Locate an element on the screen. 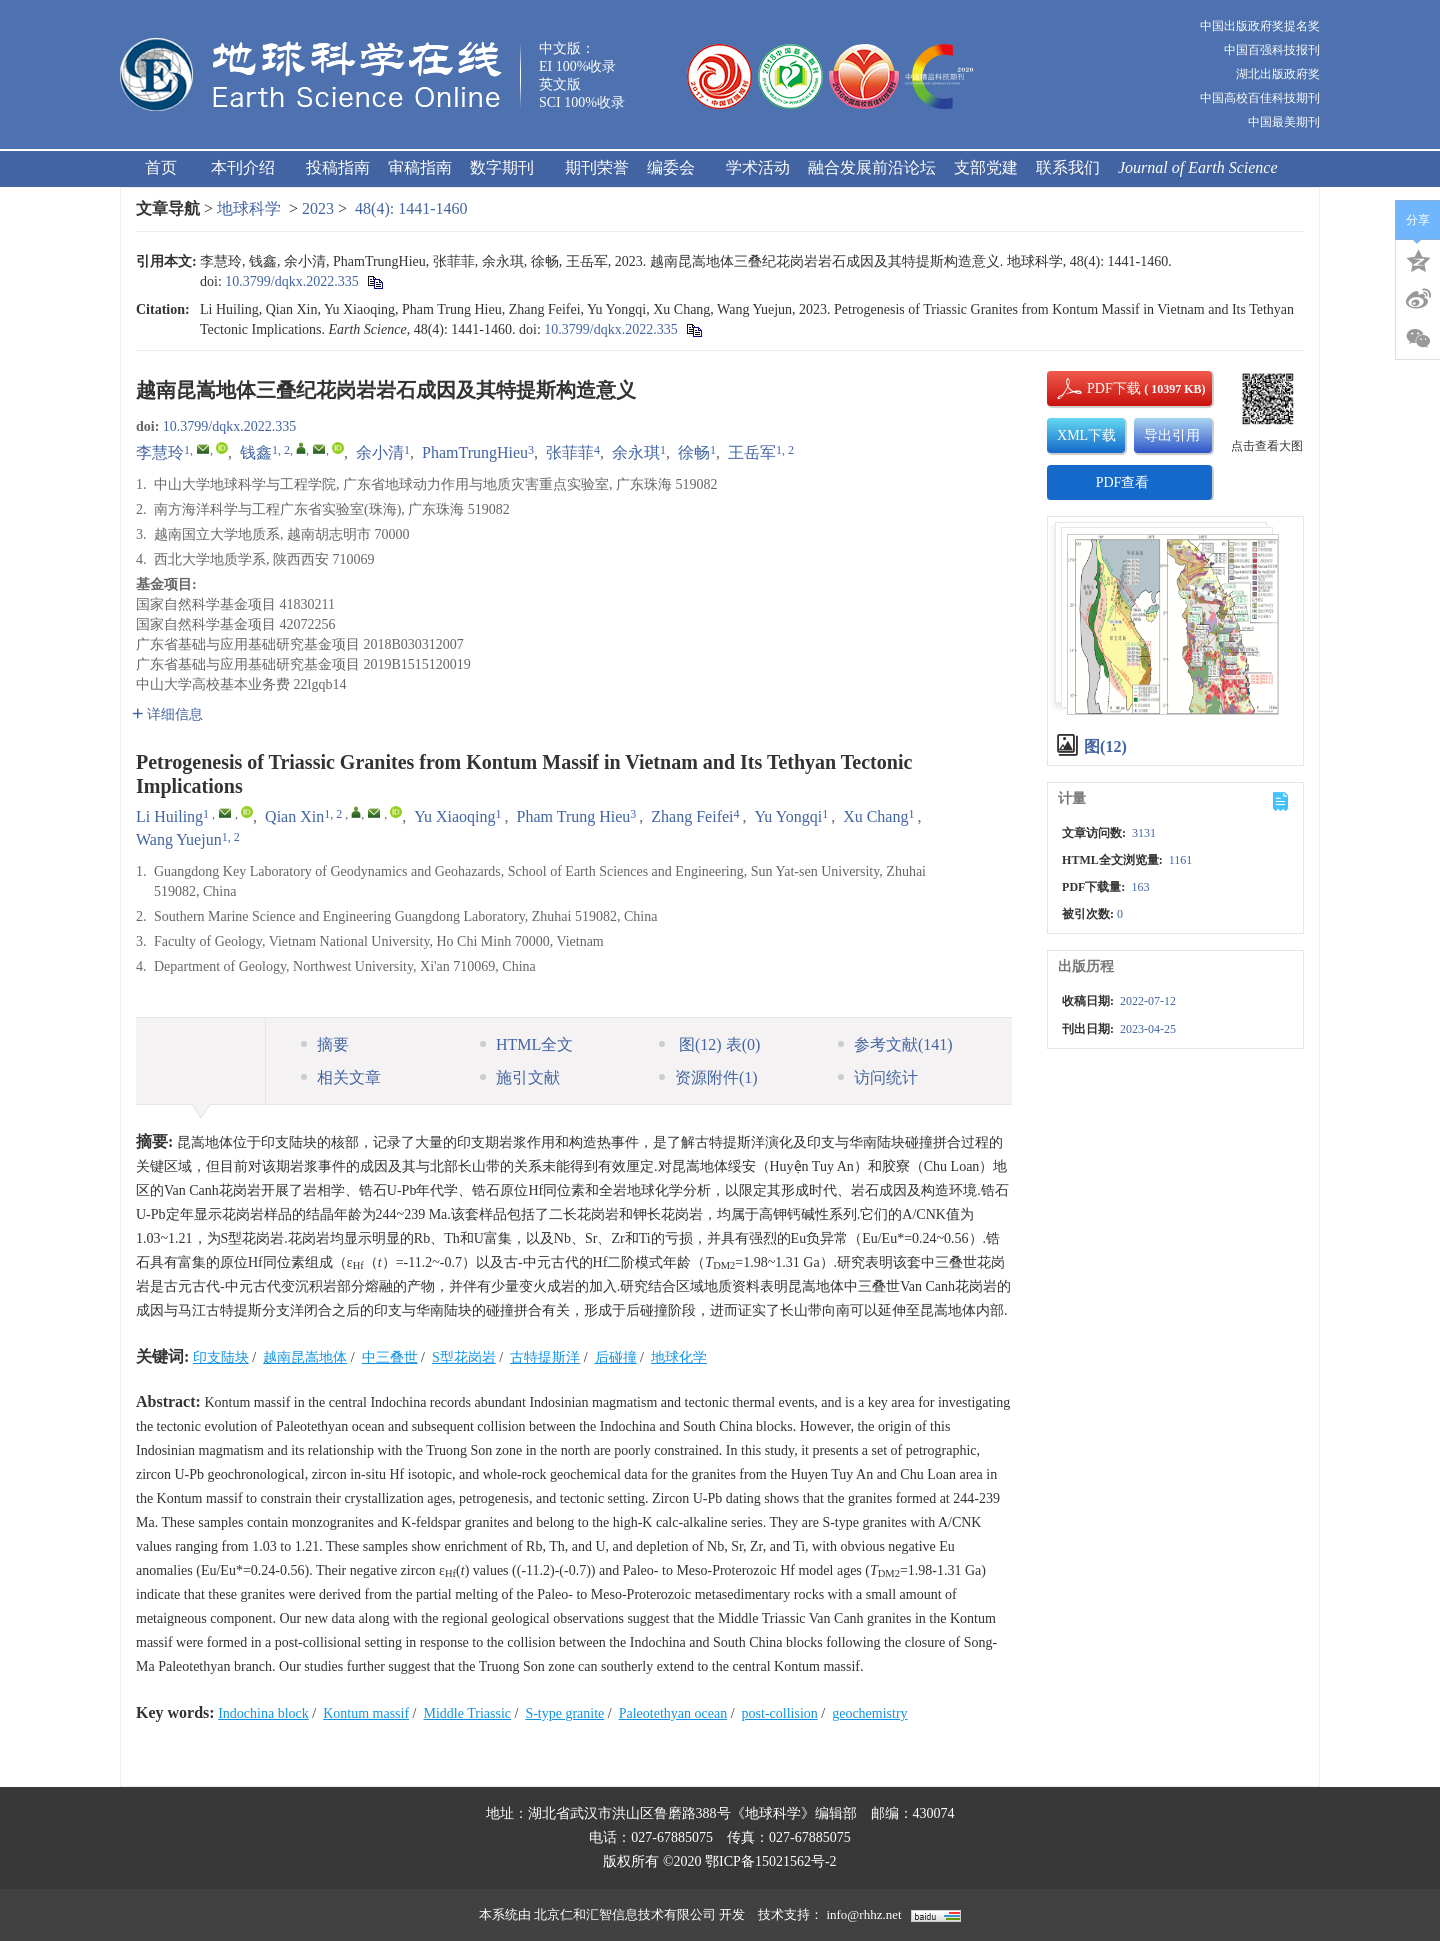 The image size is (1440, 1941). Paleotethyan ocean is located at coordinates (673, 1713).